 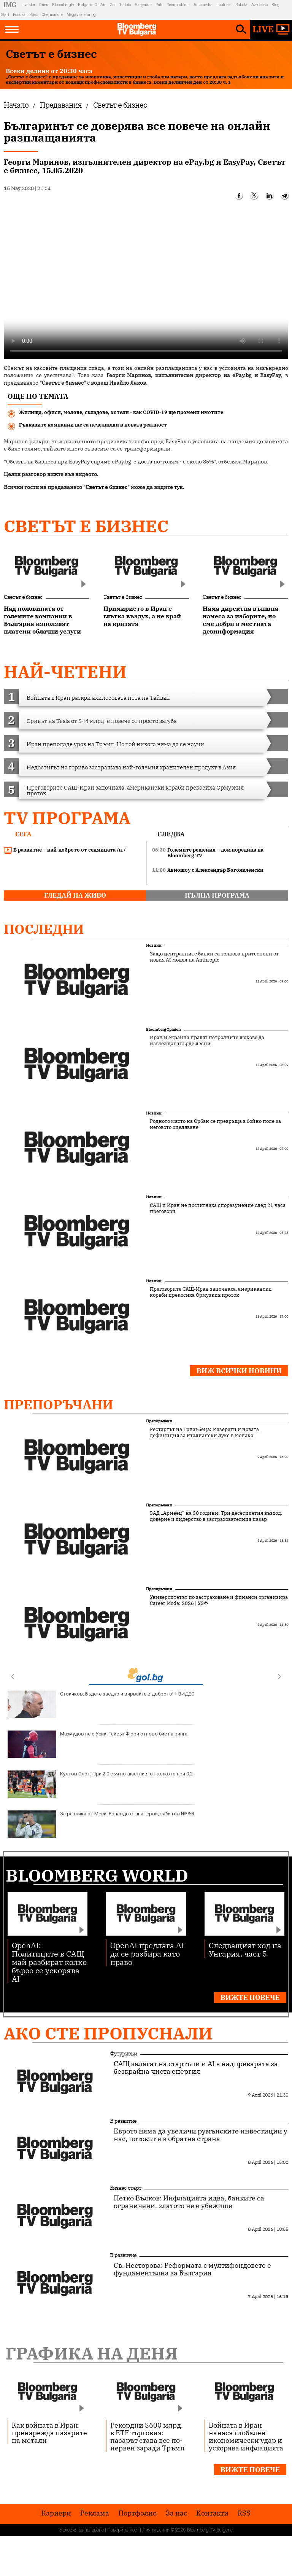 I want to click on Megavselena.bg, so click(x=81, y=15).